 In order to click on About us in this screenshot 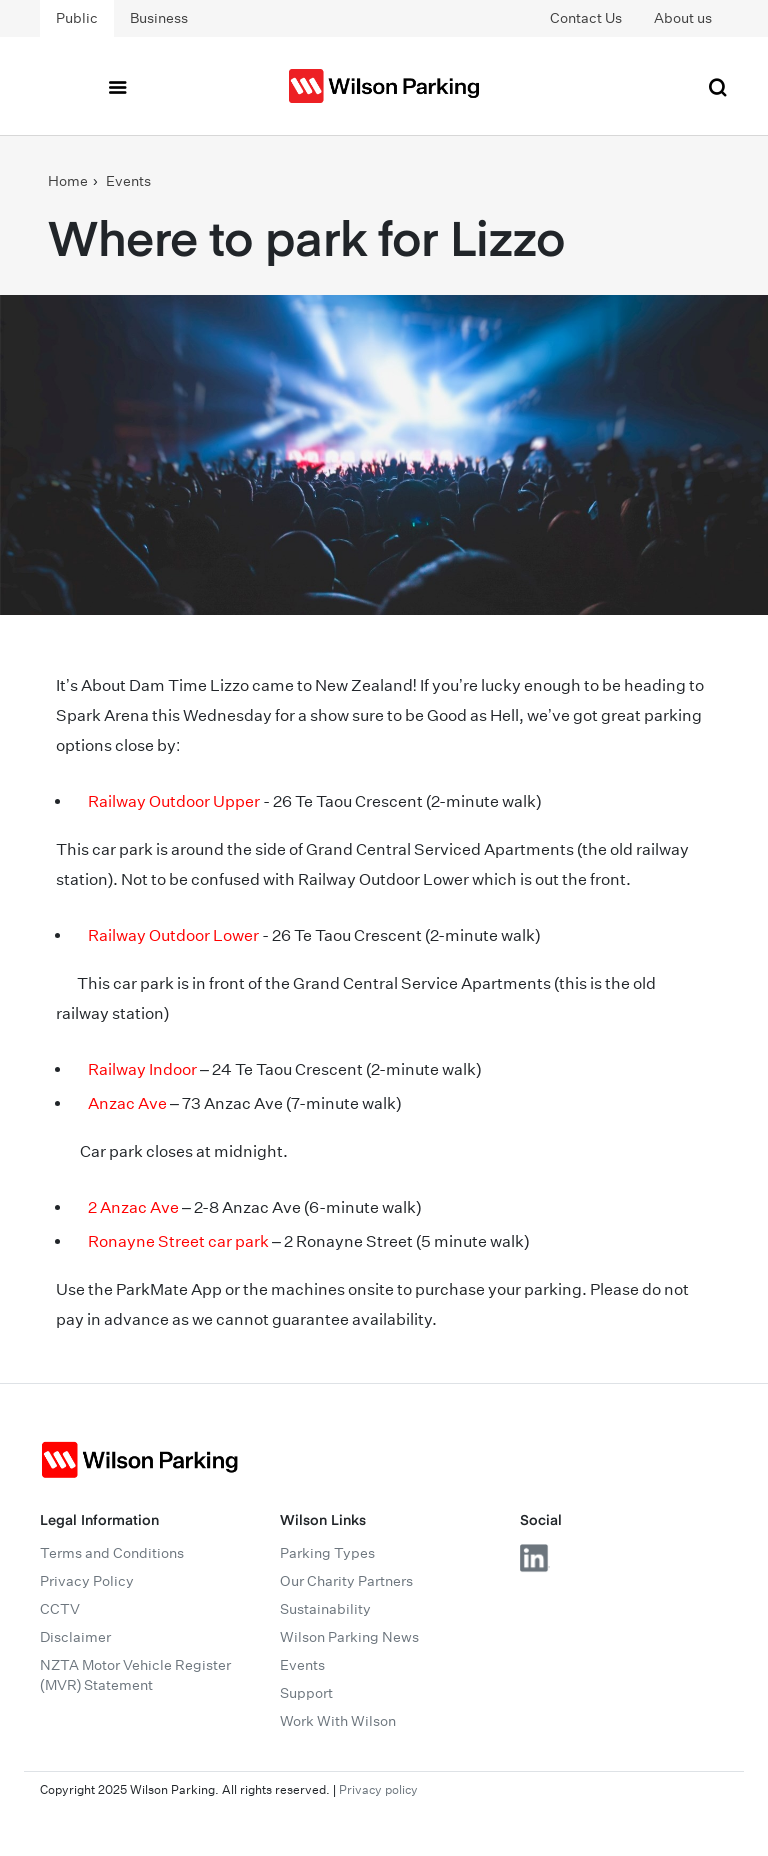, I will do `click(683, 18)`.